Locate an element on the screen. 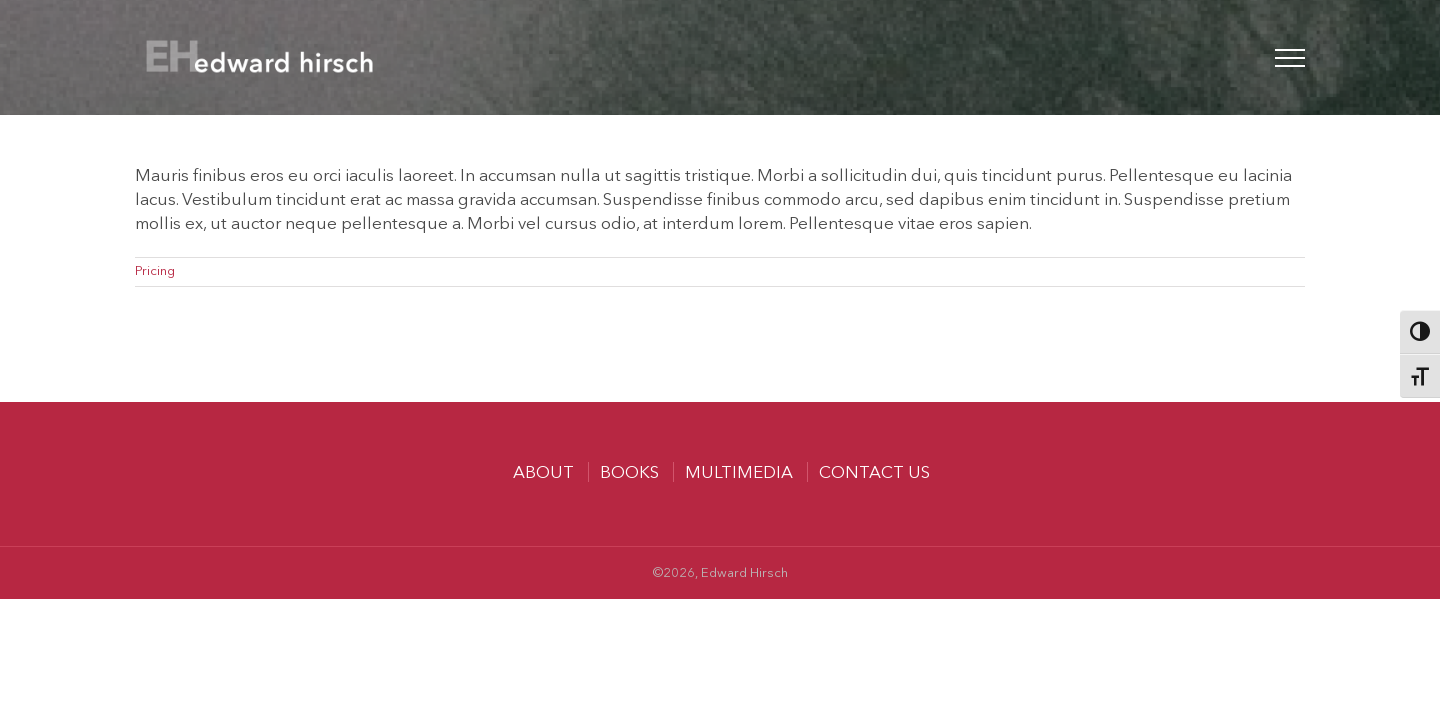 The height and width of the screenshot is (720, 1440). Pricing is located at coordinates (155, 271).